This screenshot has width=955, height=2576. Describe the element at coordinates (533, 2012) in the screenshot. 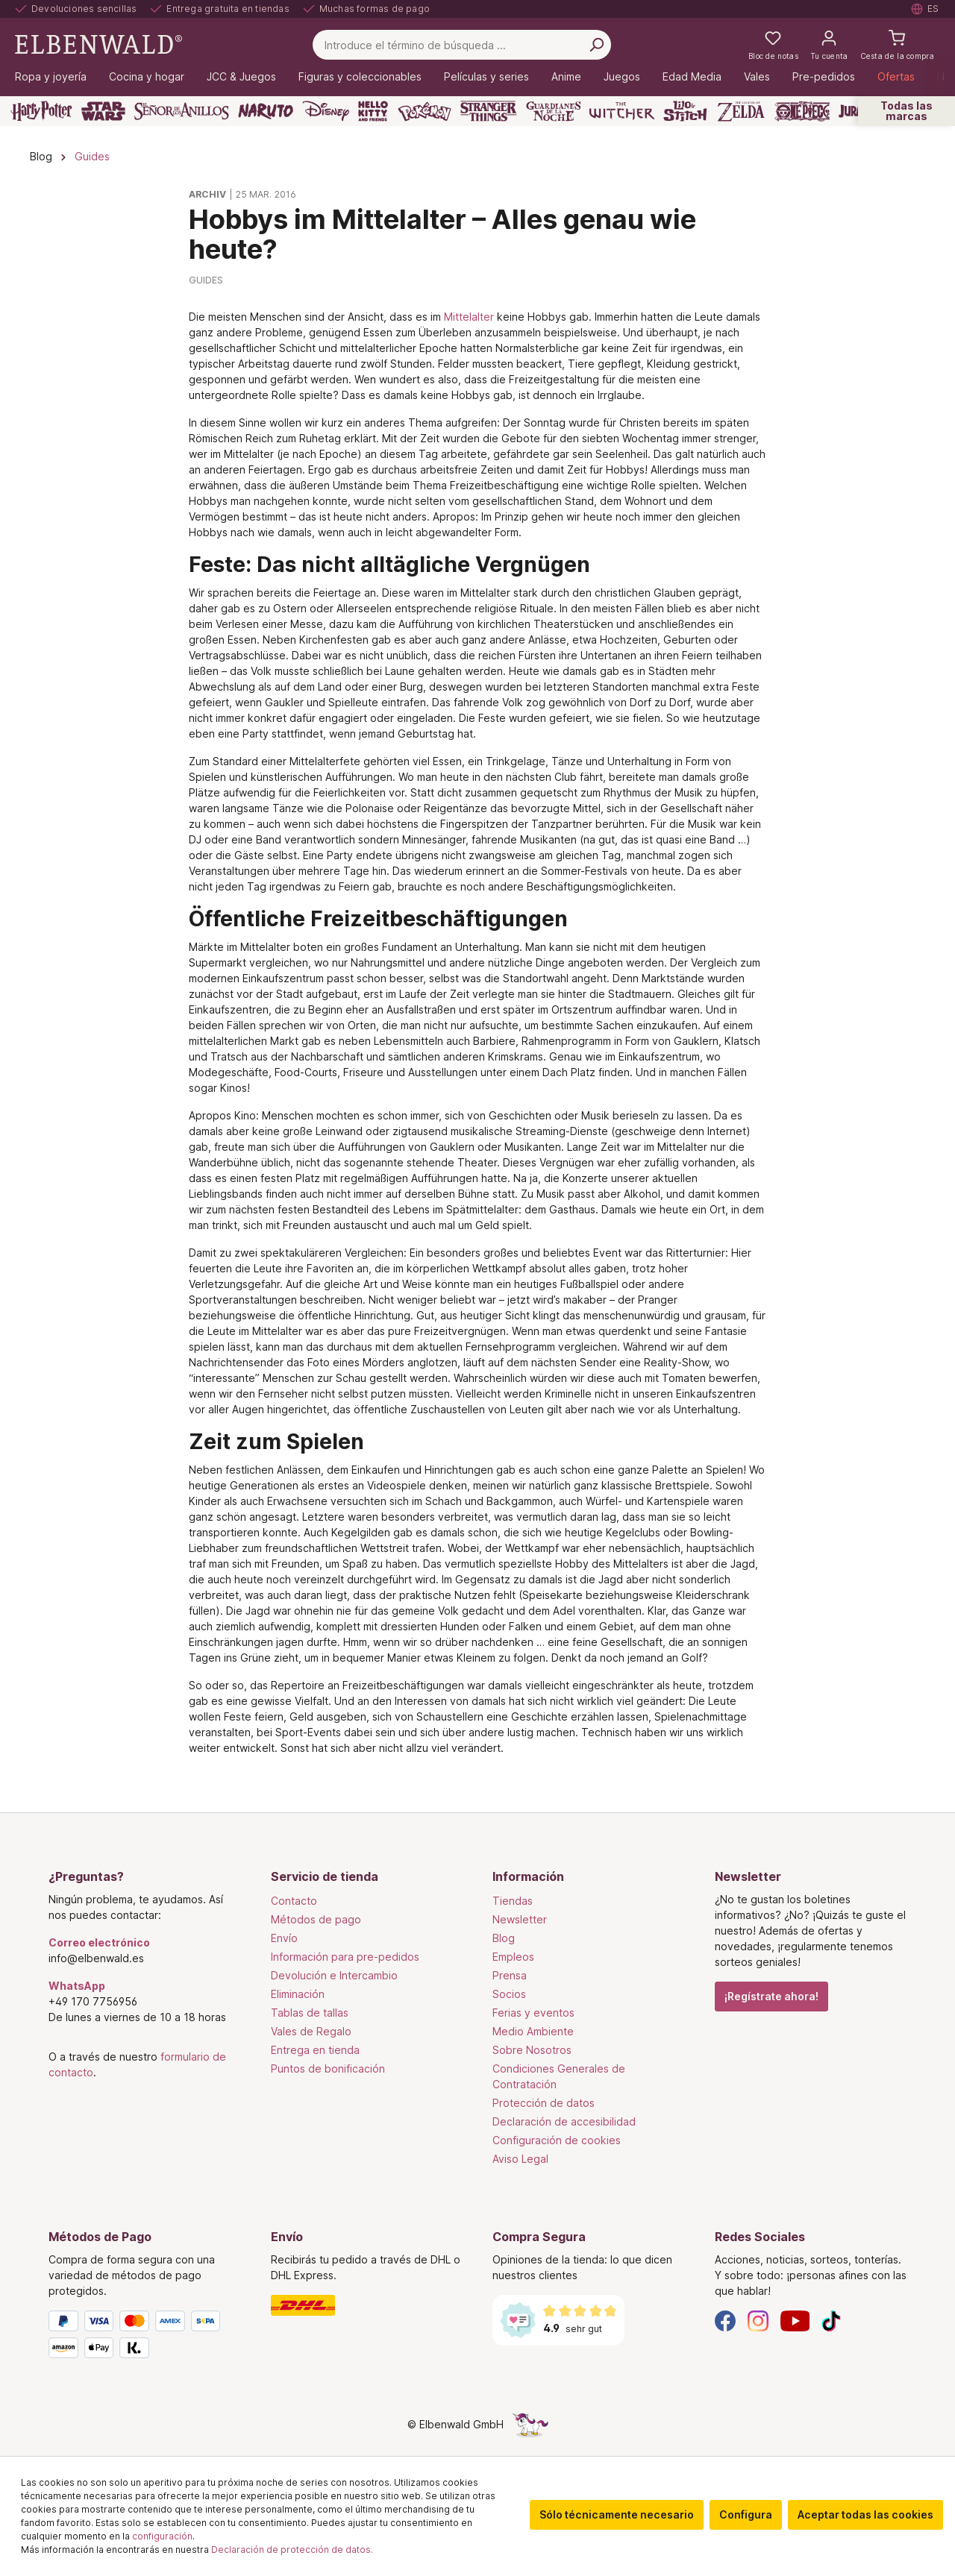

I see `Ferias y eventos` at that location.